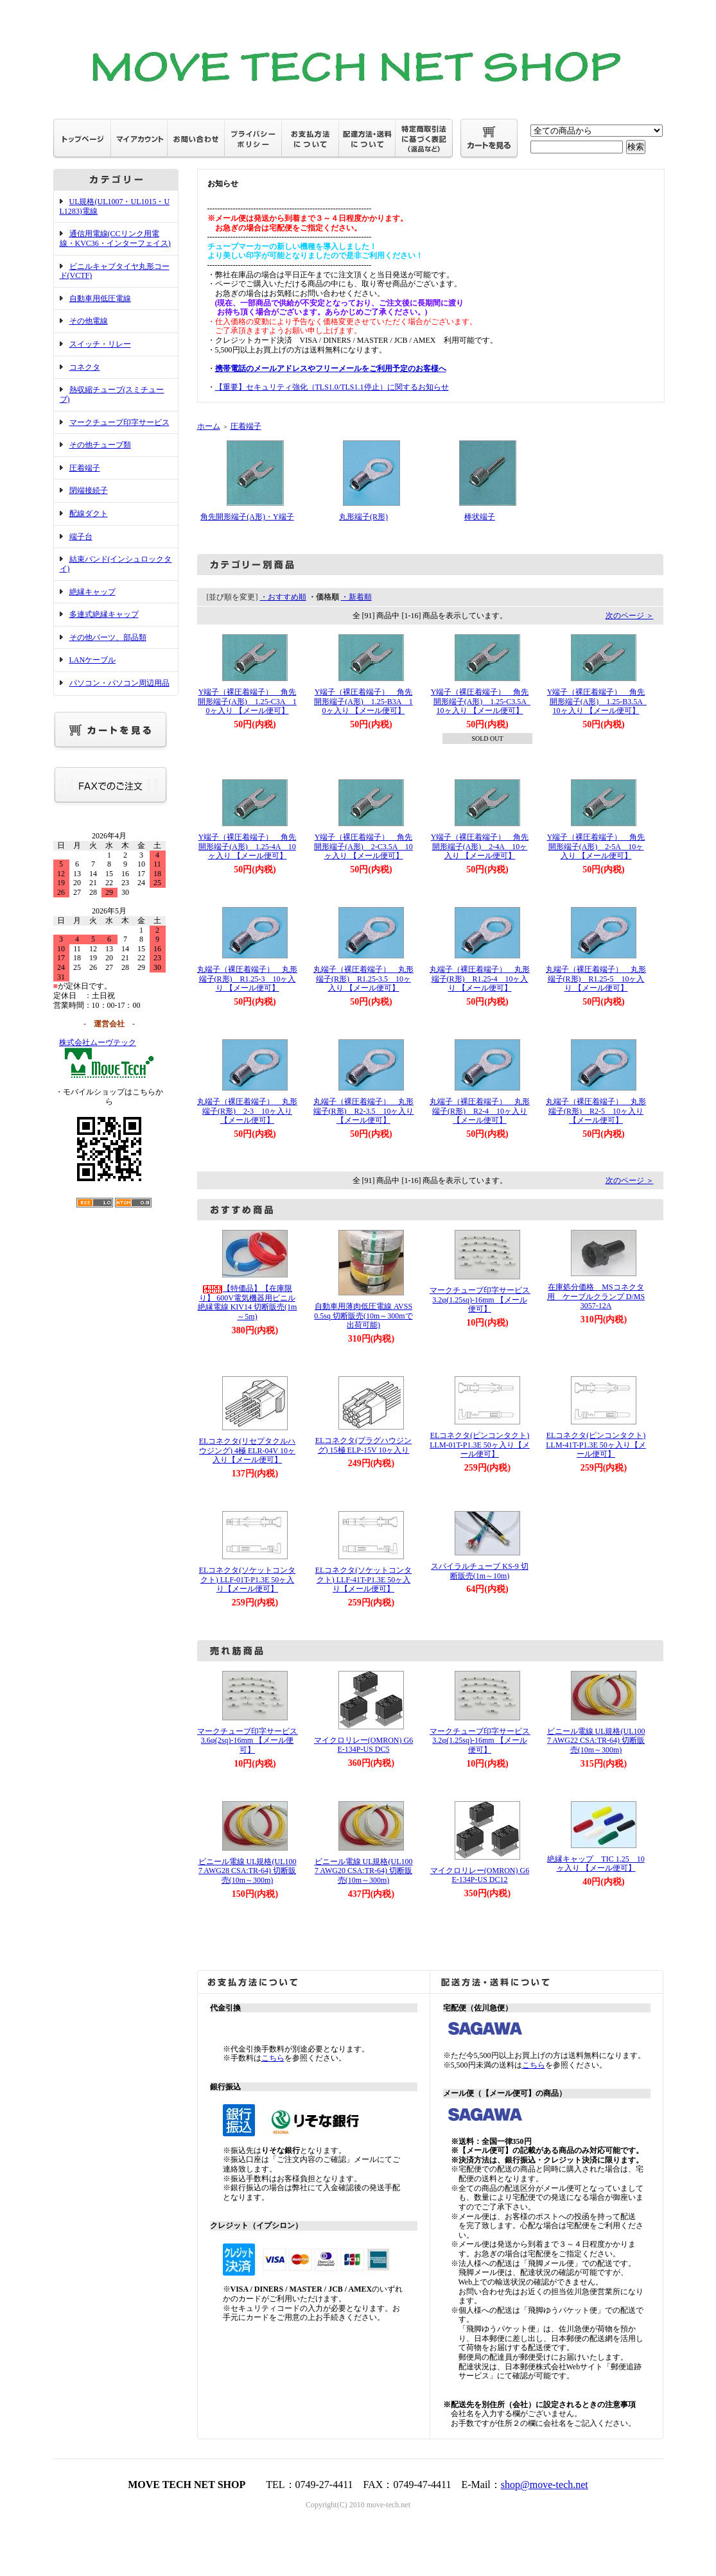 Image resolution: width=716 pixels, height=2576 pixels. Describe the element at coordinates (363, 1745) in the screenshot. I see `マイクロリレー(OMRON) G6E-134P-US DC5` at that location.